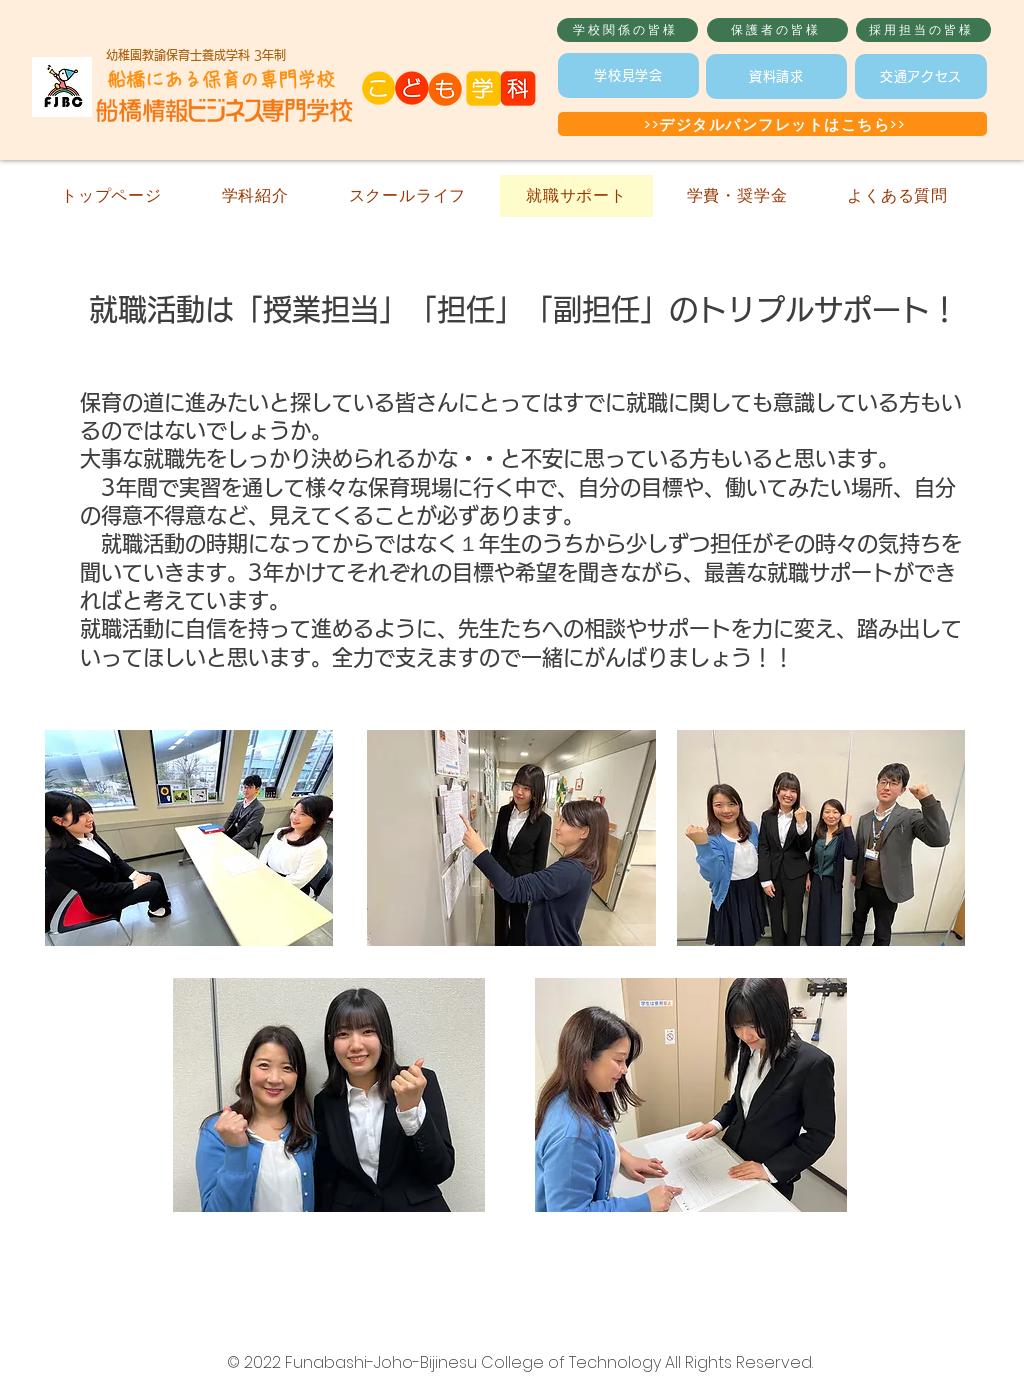  Describe the element at coordinates (923, 30) in the screenshot. I see `[採用担当の皆様]` at that location.